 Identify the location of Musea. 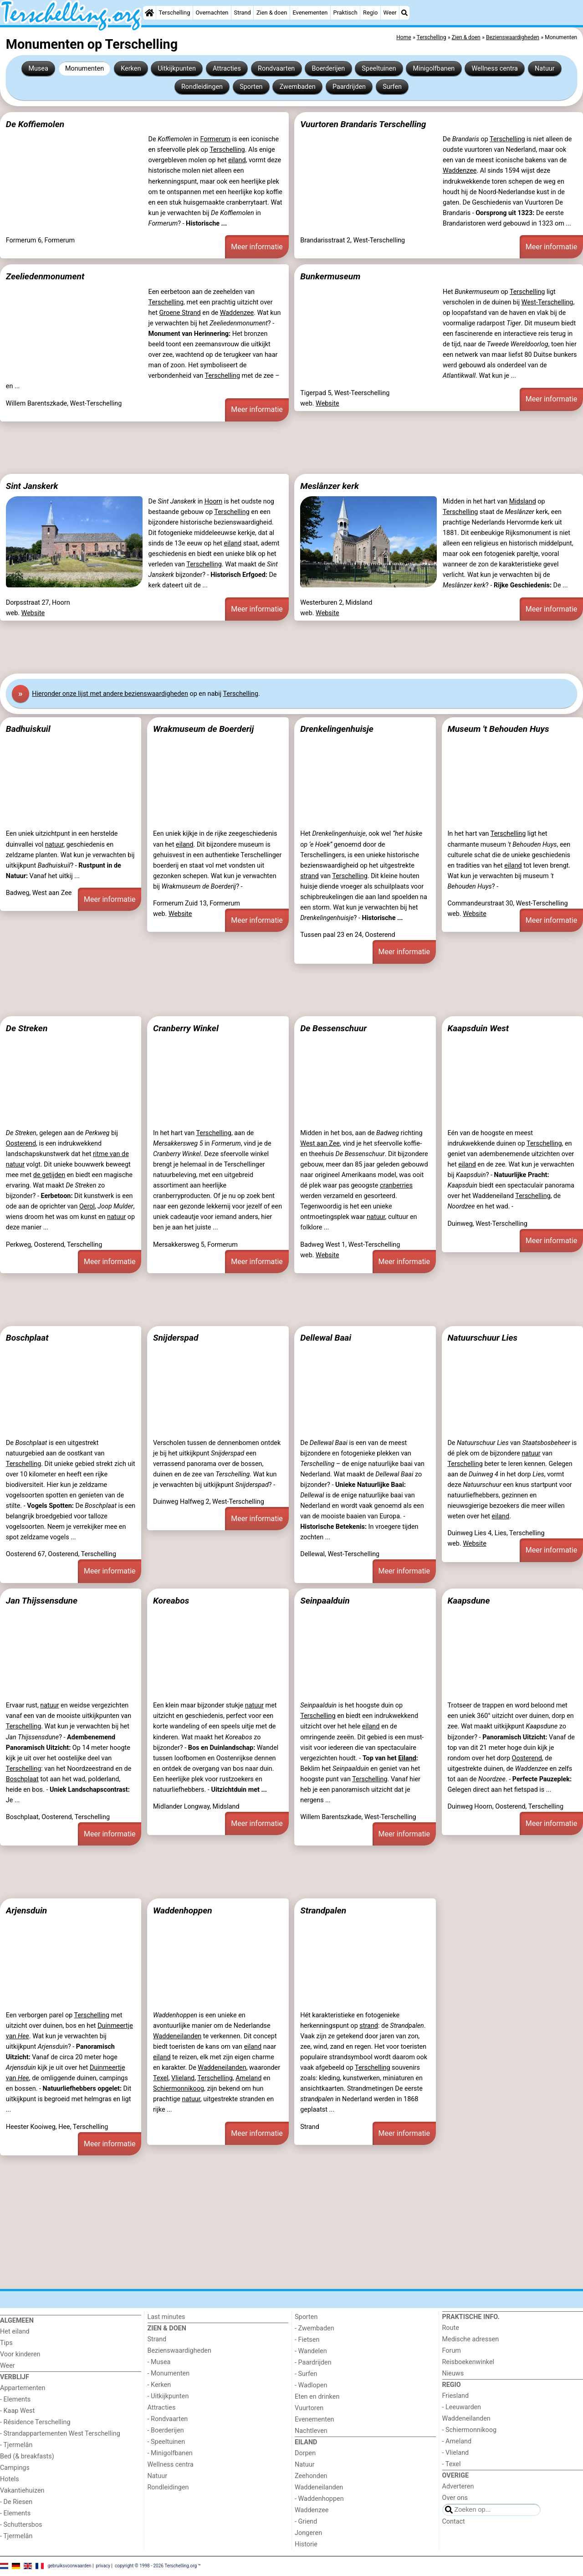
(38, 68).